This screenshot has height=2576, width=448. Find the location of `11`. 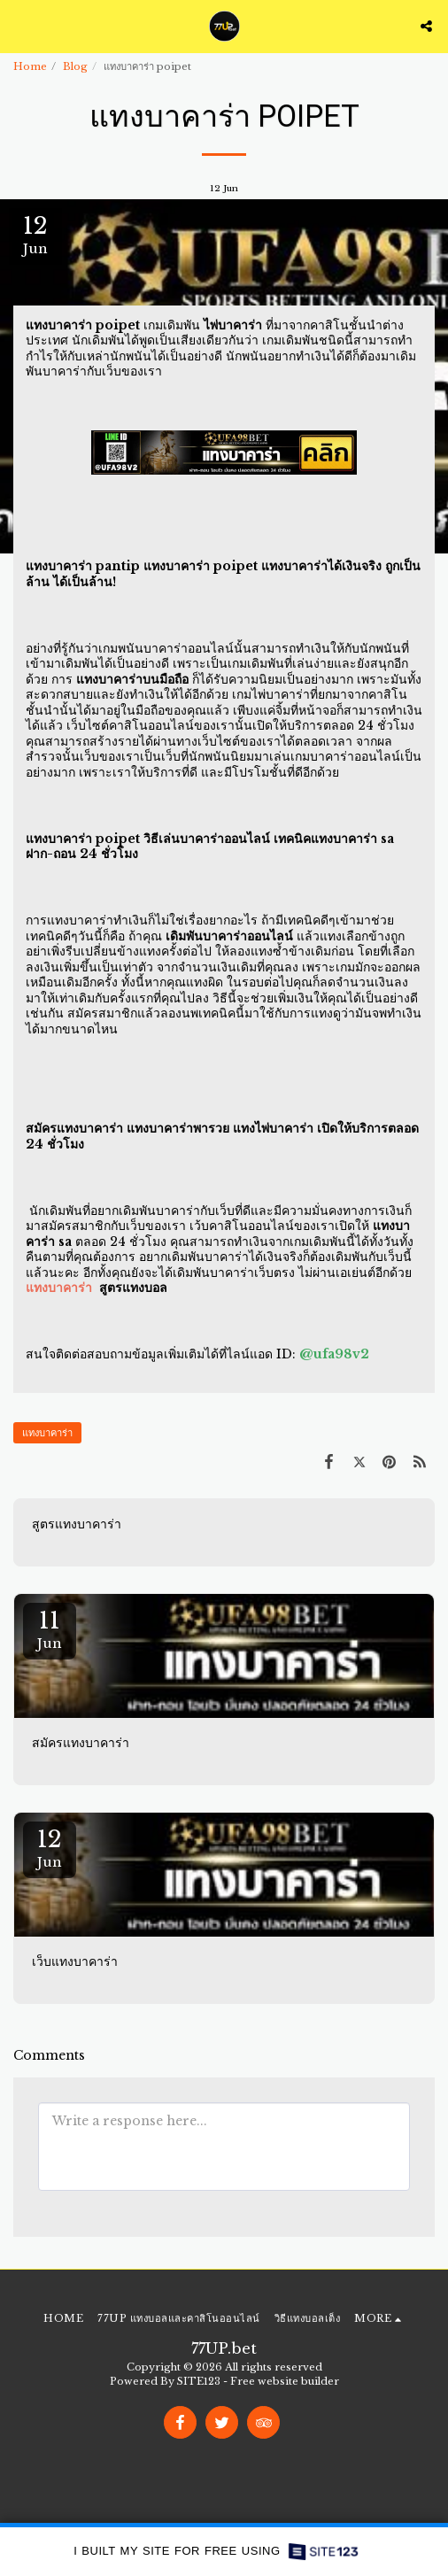

11 is located at coordinates (49, 1629).